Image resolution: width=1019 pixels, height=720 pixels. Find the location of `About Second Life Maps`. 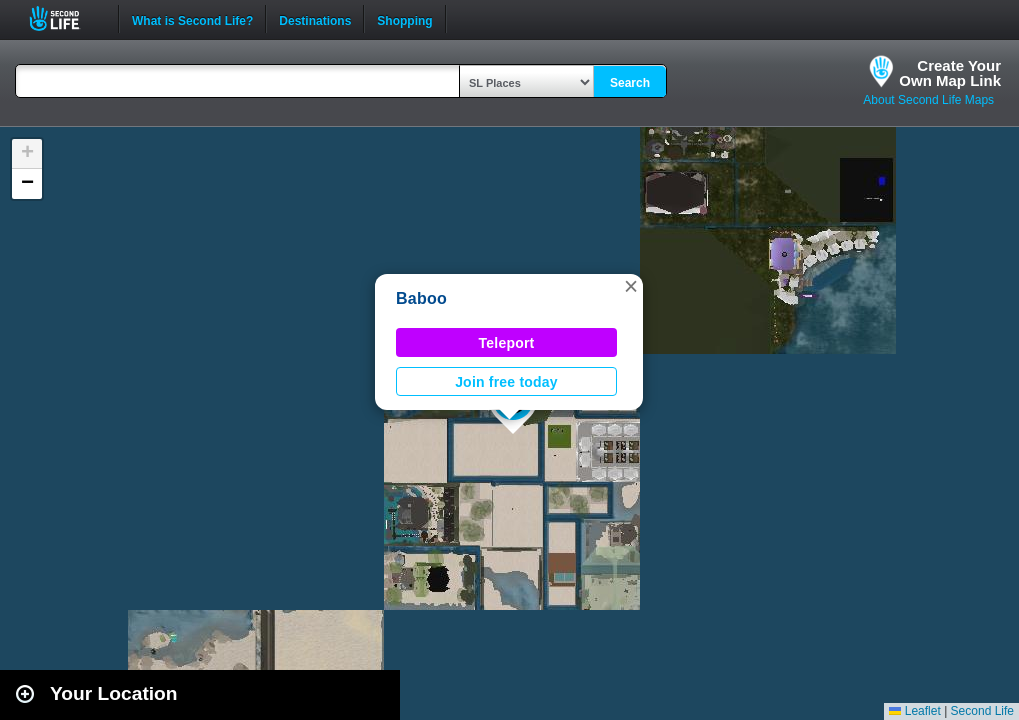

About Second Life Maps is located at coordinates (928, 100).